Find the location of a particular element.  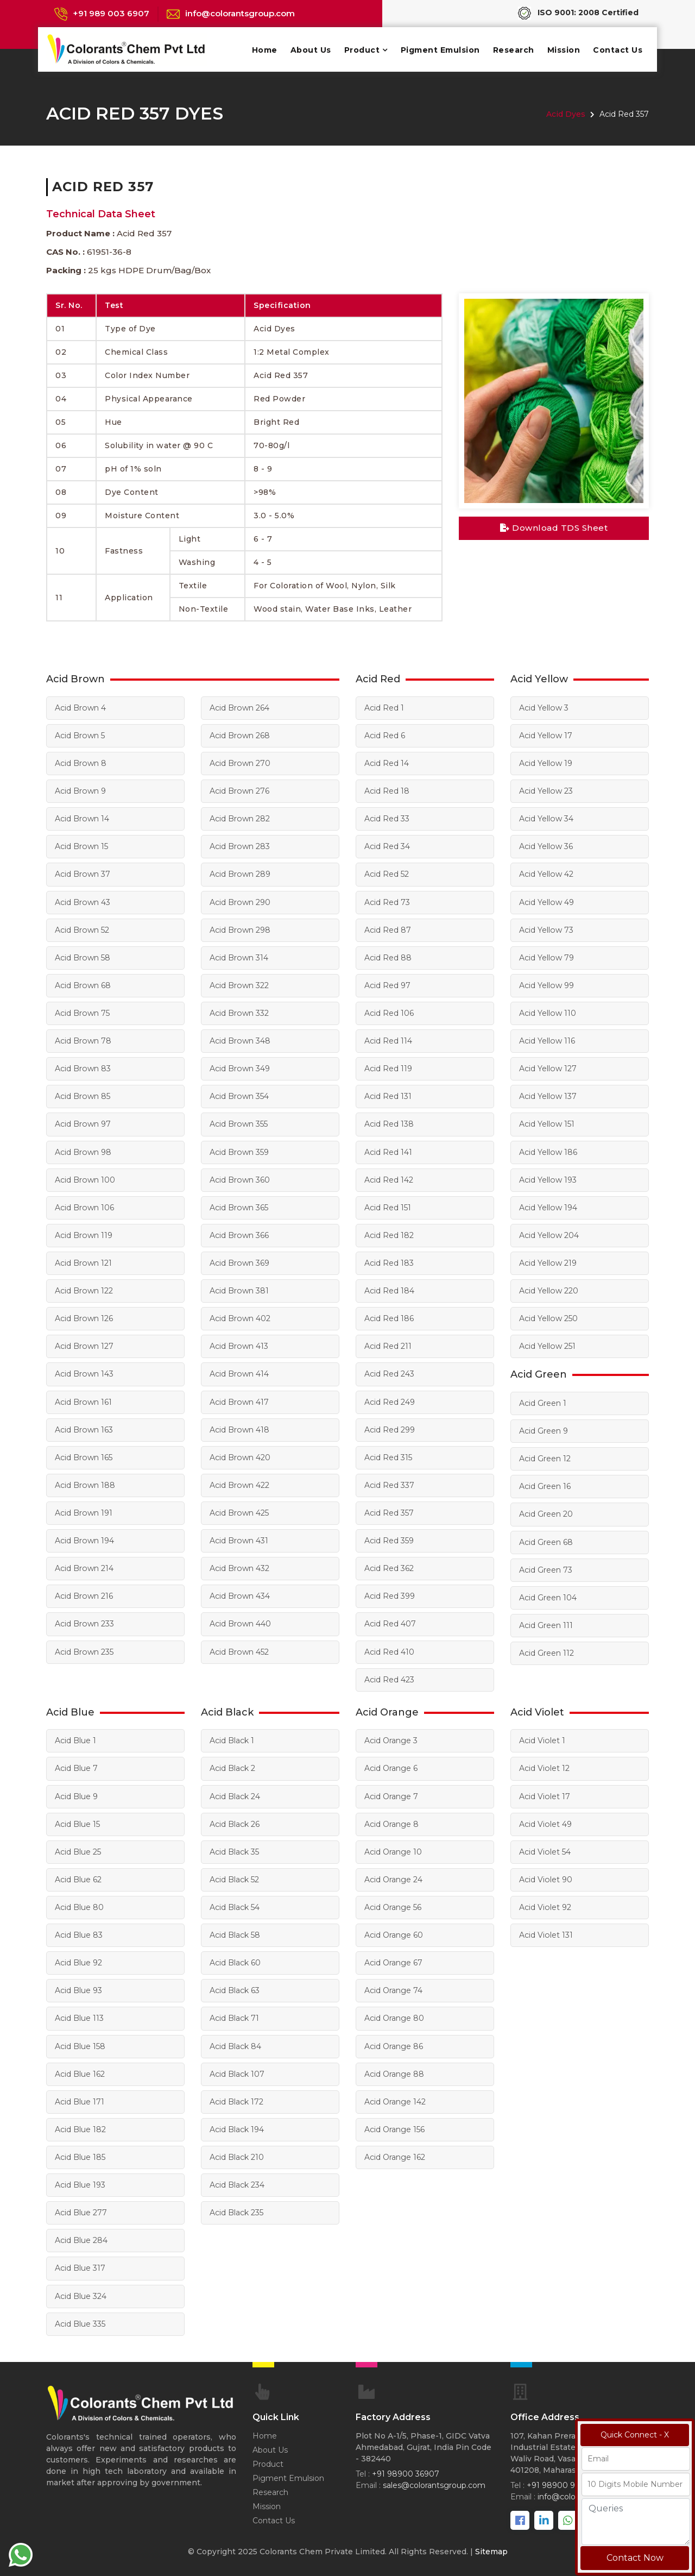

Acid Black 234 is located at coordinates (237, 2182).